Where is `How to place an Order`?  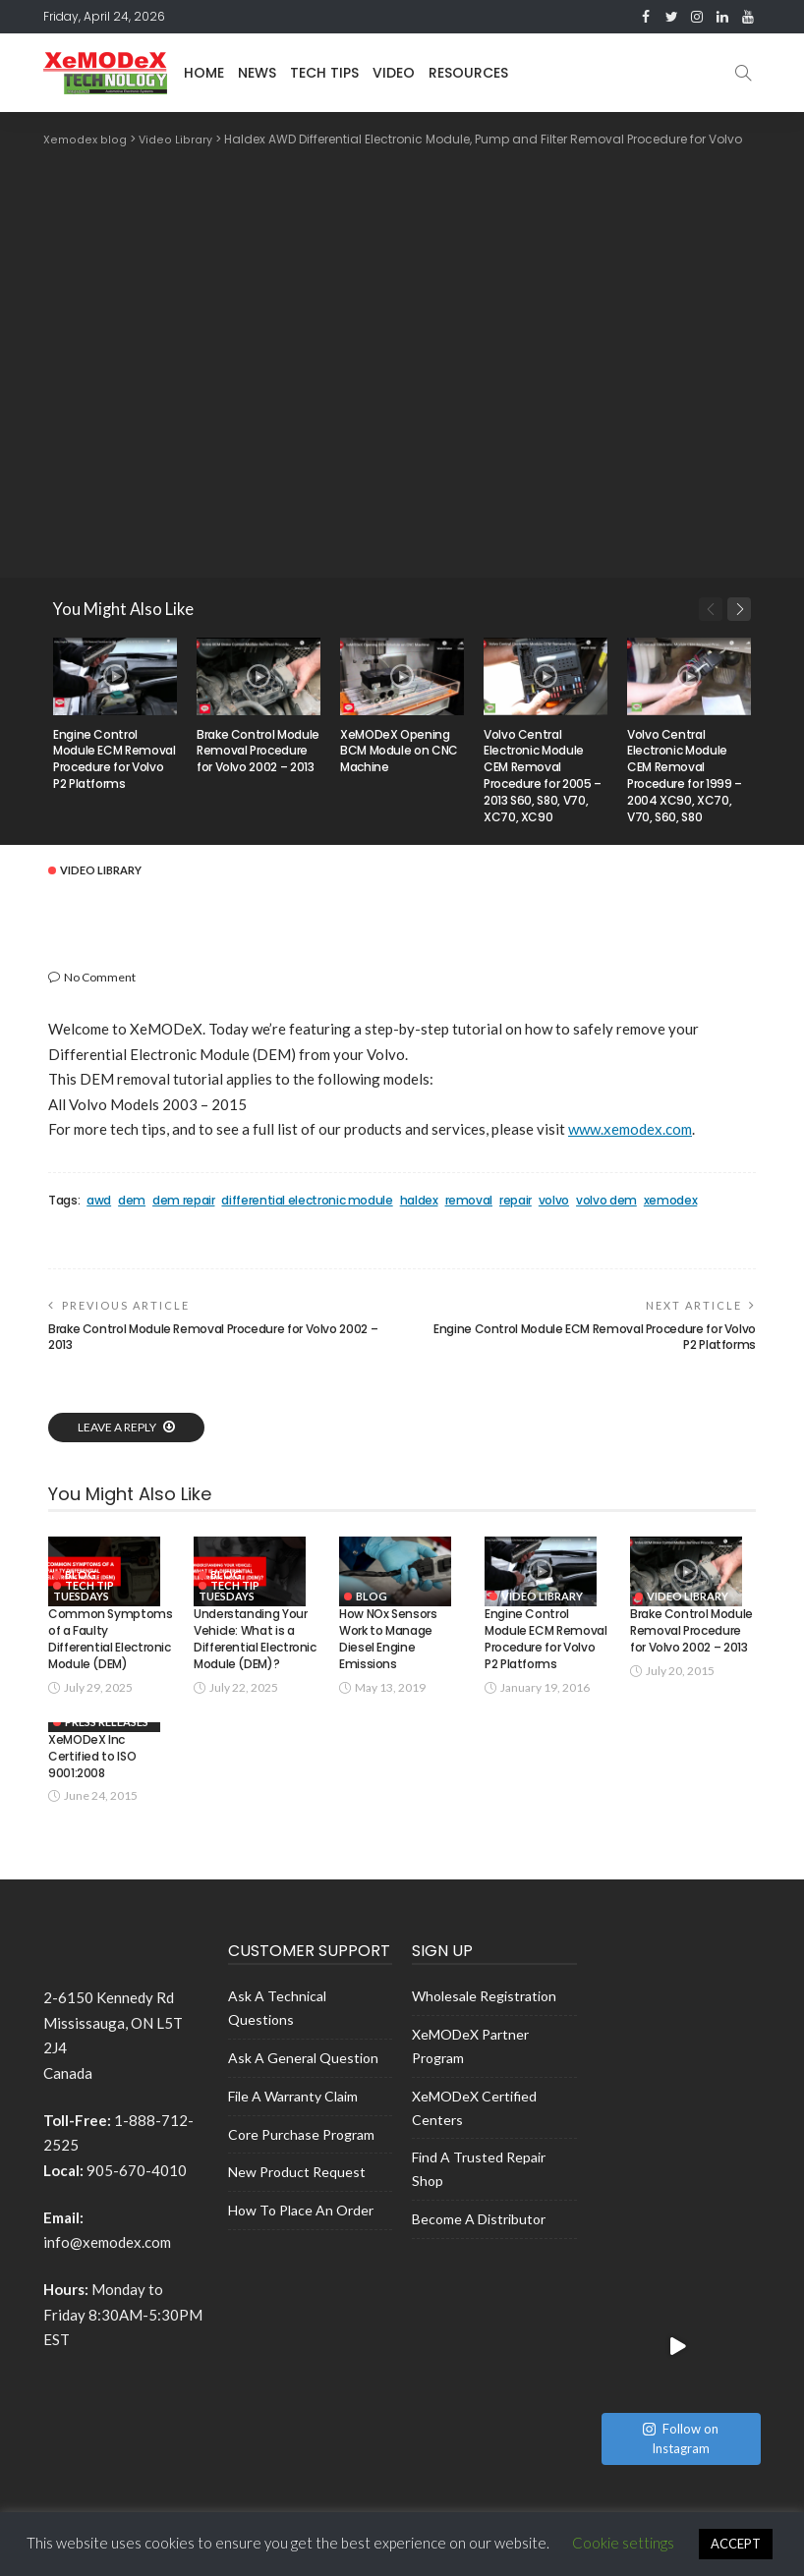 How to place an Order is located at coordinates (300, 2236).